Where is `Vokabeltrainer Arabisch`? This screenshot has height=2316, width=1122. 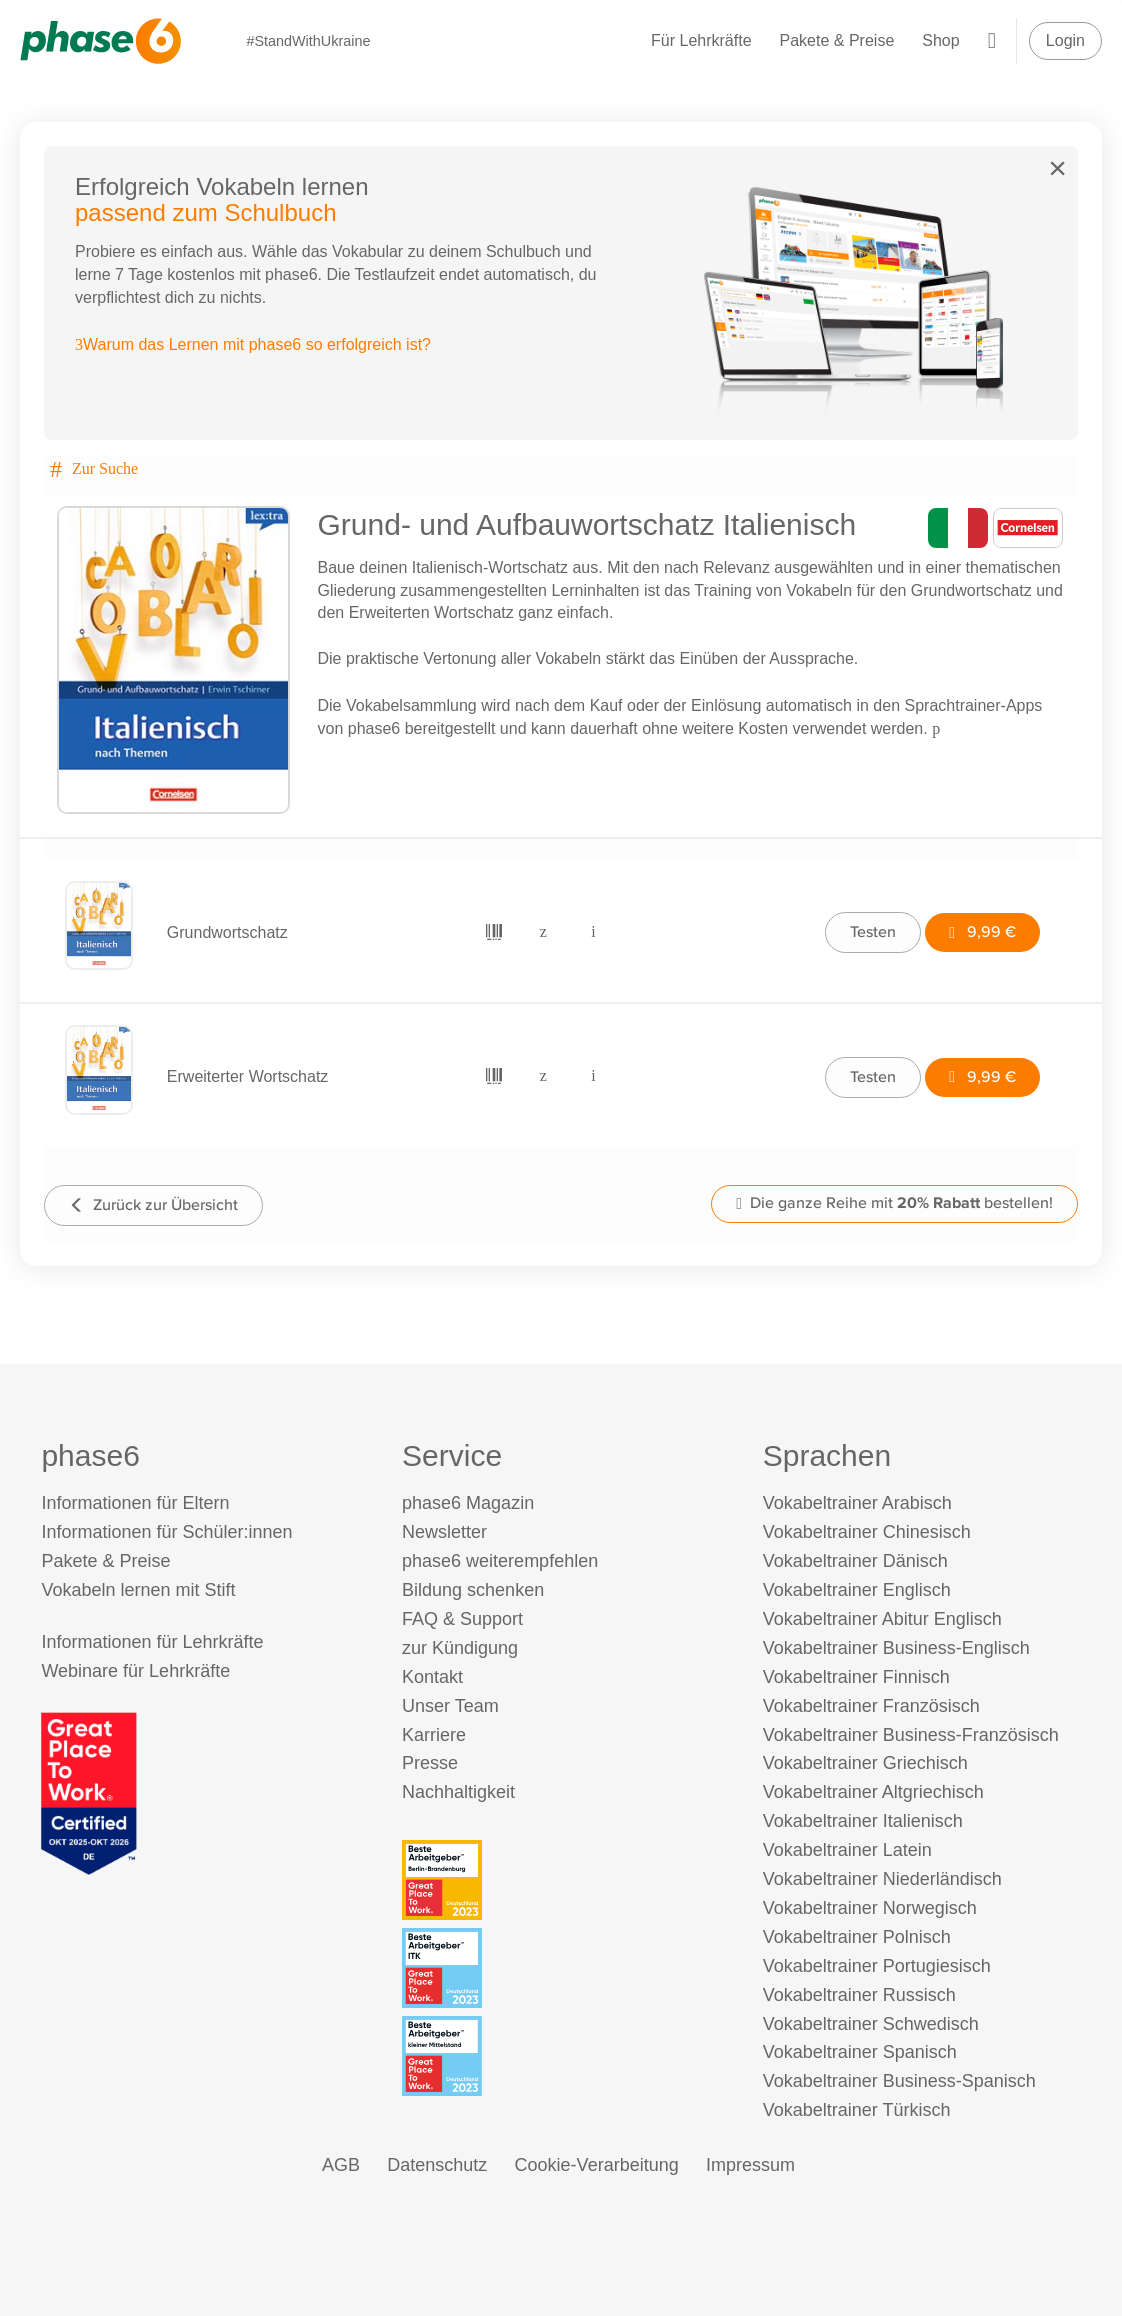
Vokabeltrainer Arabisch is located at coordinates (857, 1503).